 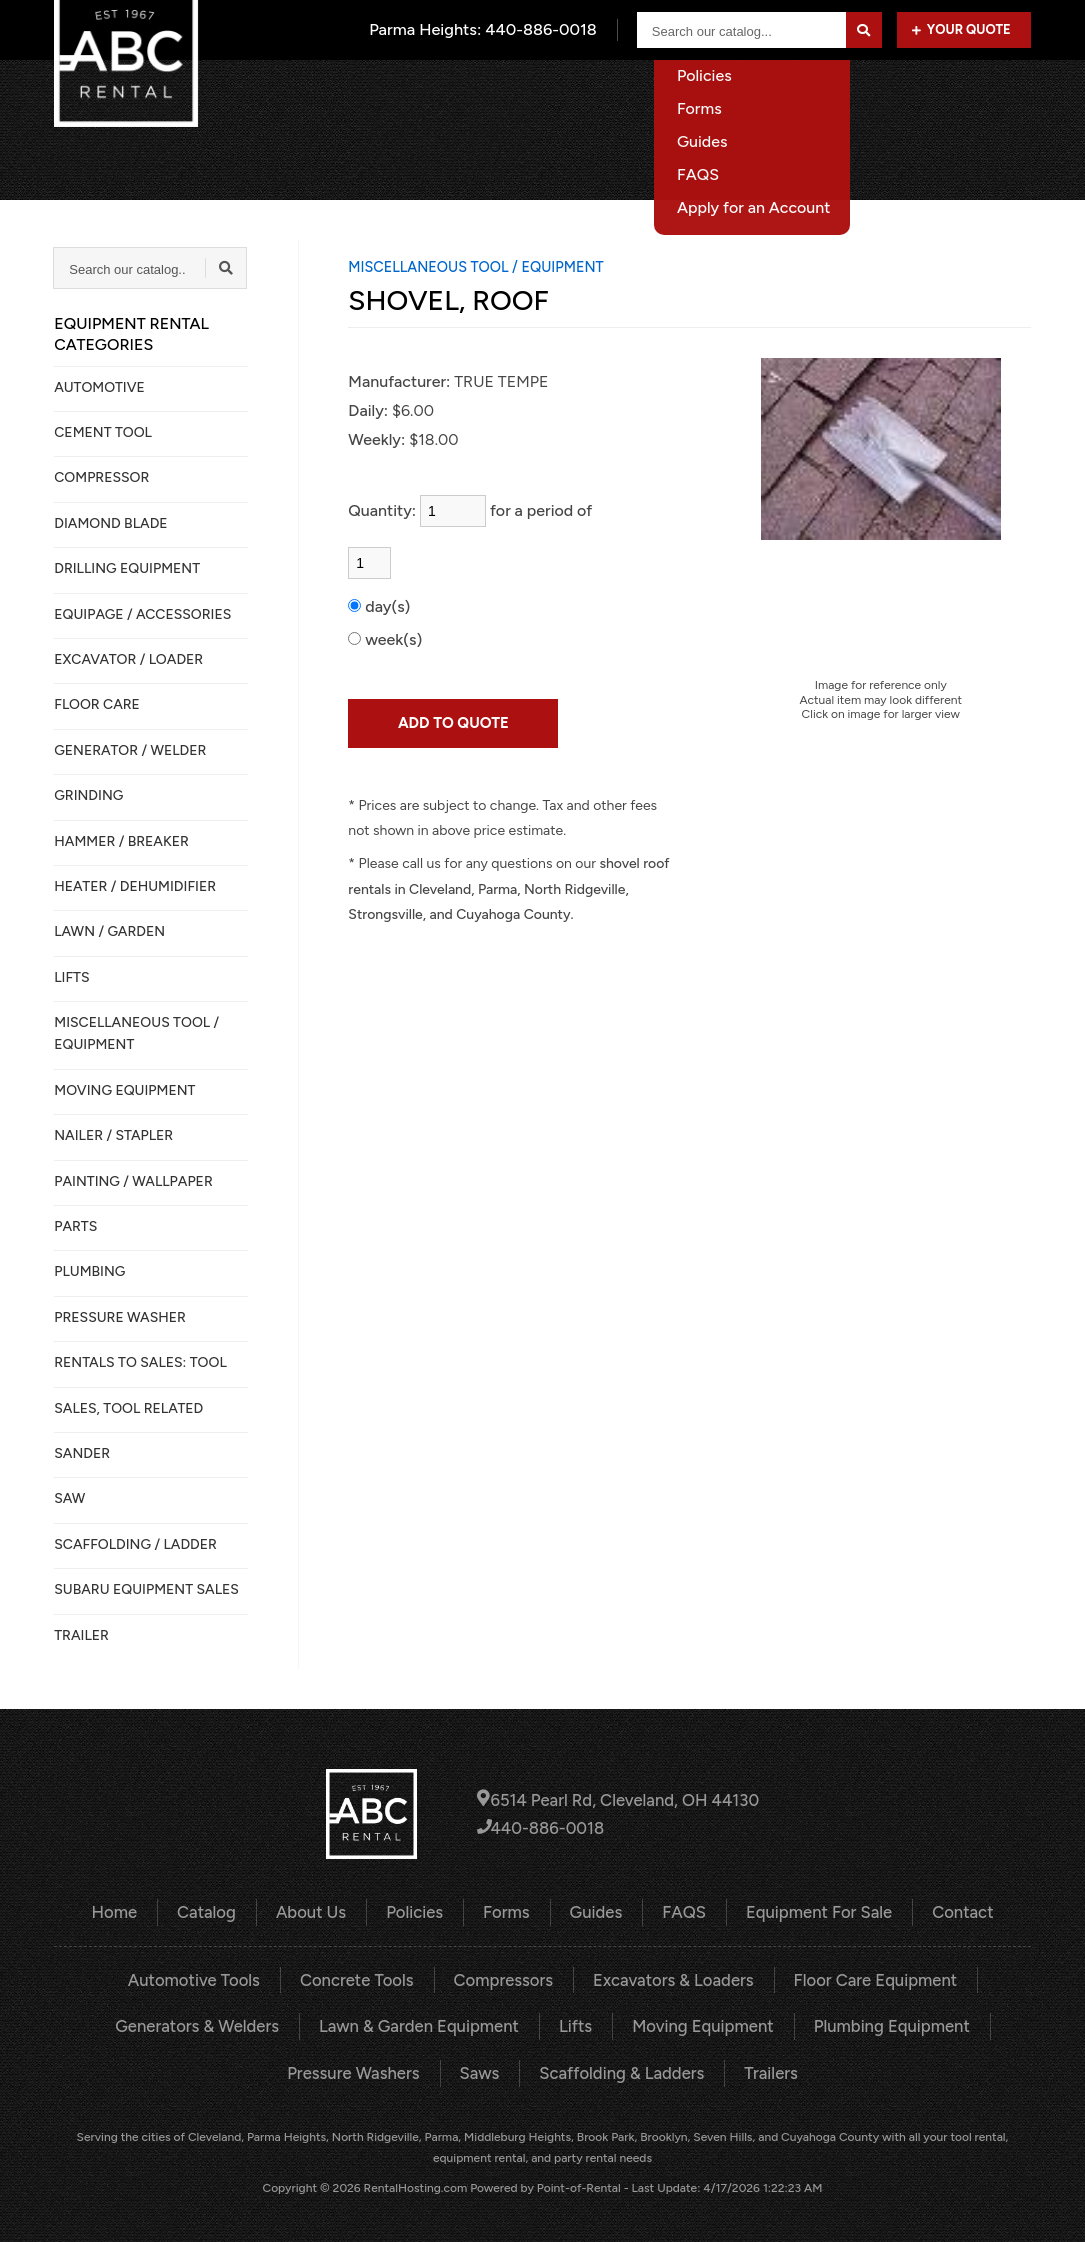 I want to click on Trailers, so click(x=764, y=2069).